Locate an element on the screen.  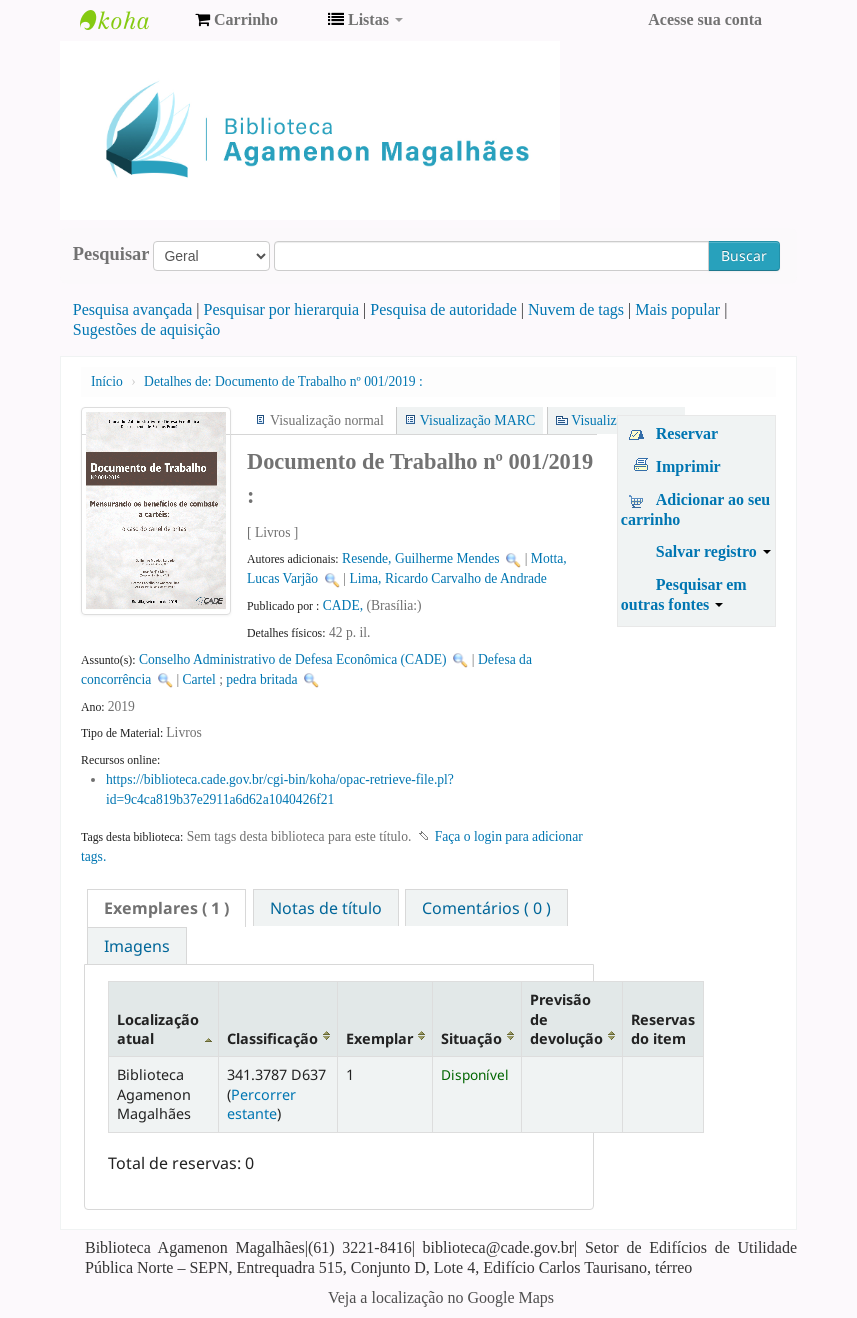
Biblioteca Agamenon Magalhães is located at coordinates (130, 20).